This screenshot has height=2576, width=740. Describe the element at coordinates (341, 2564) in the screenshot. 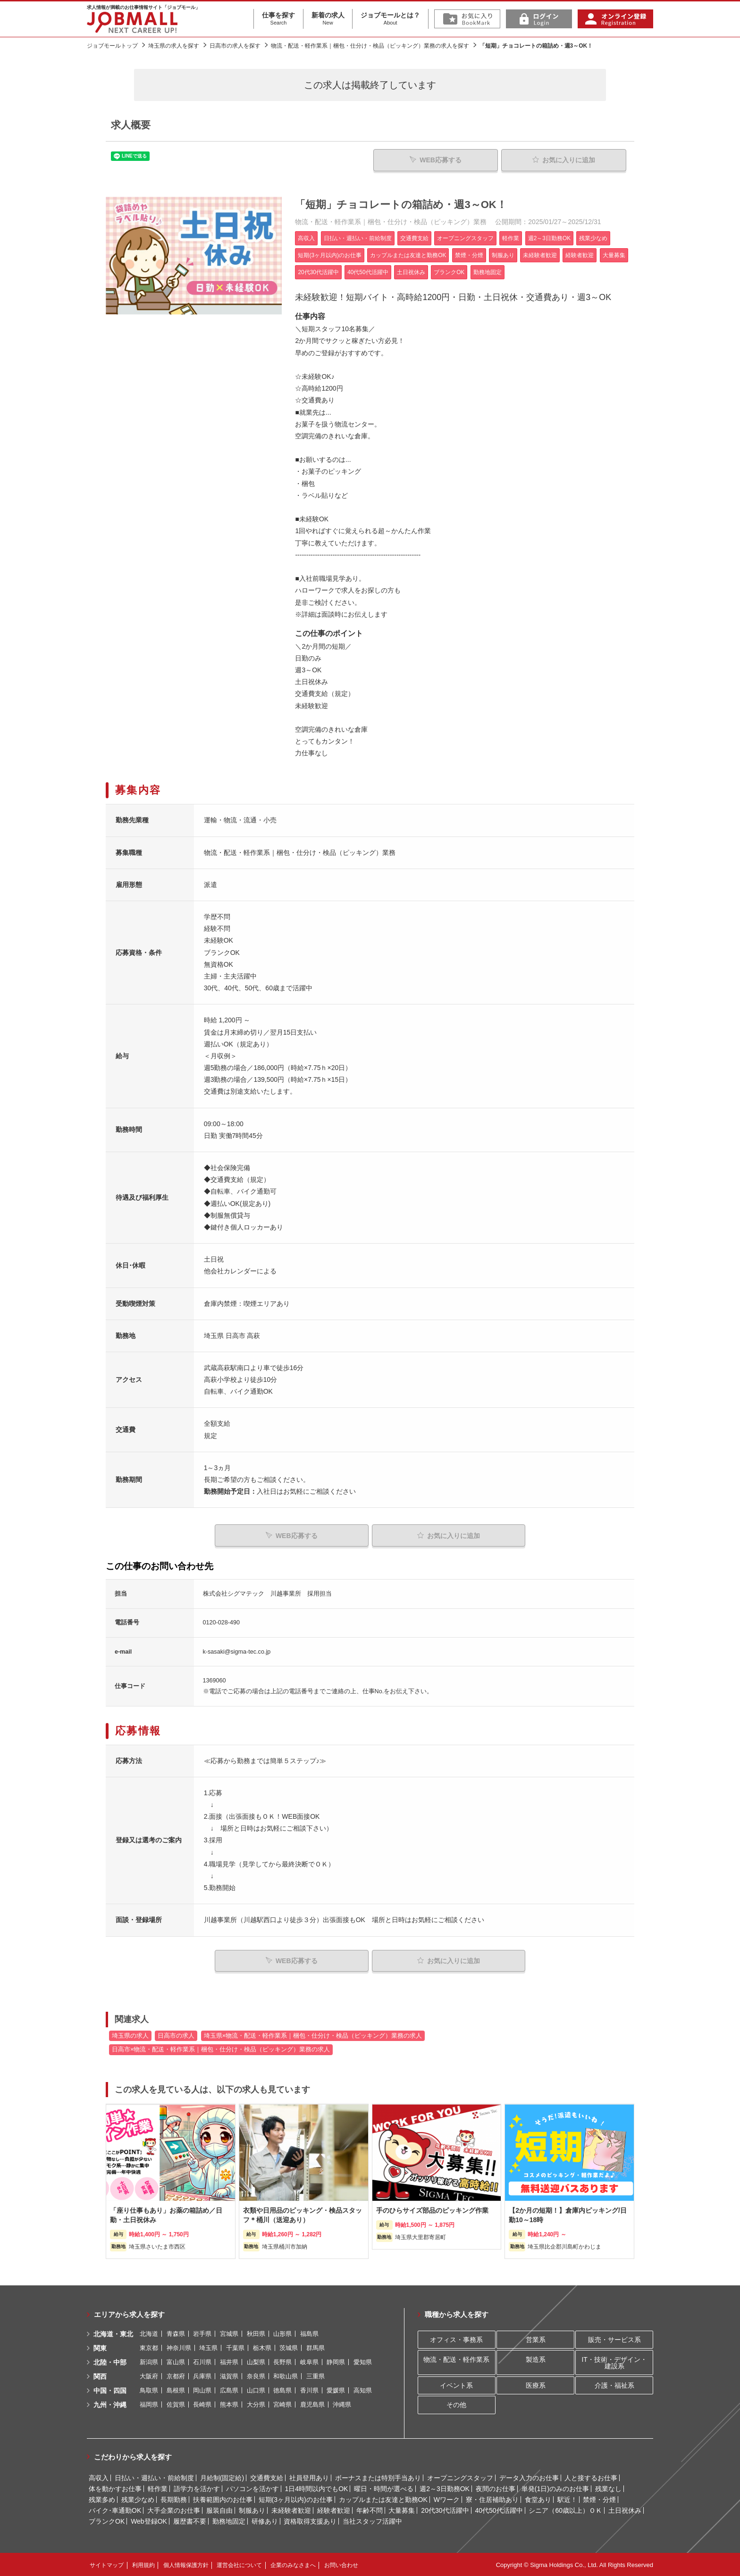

I see `お問い合わせ` at that location.